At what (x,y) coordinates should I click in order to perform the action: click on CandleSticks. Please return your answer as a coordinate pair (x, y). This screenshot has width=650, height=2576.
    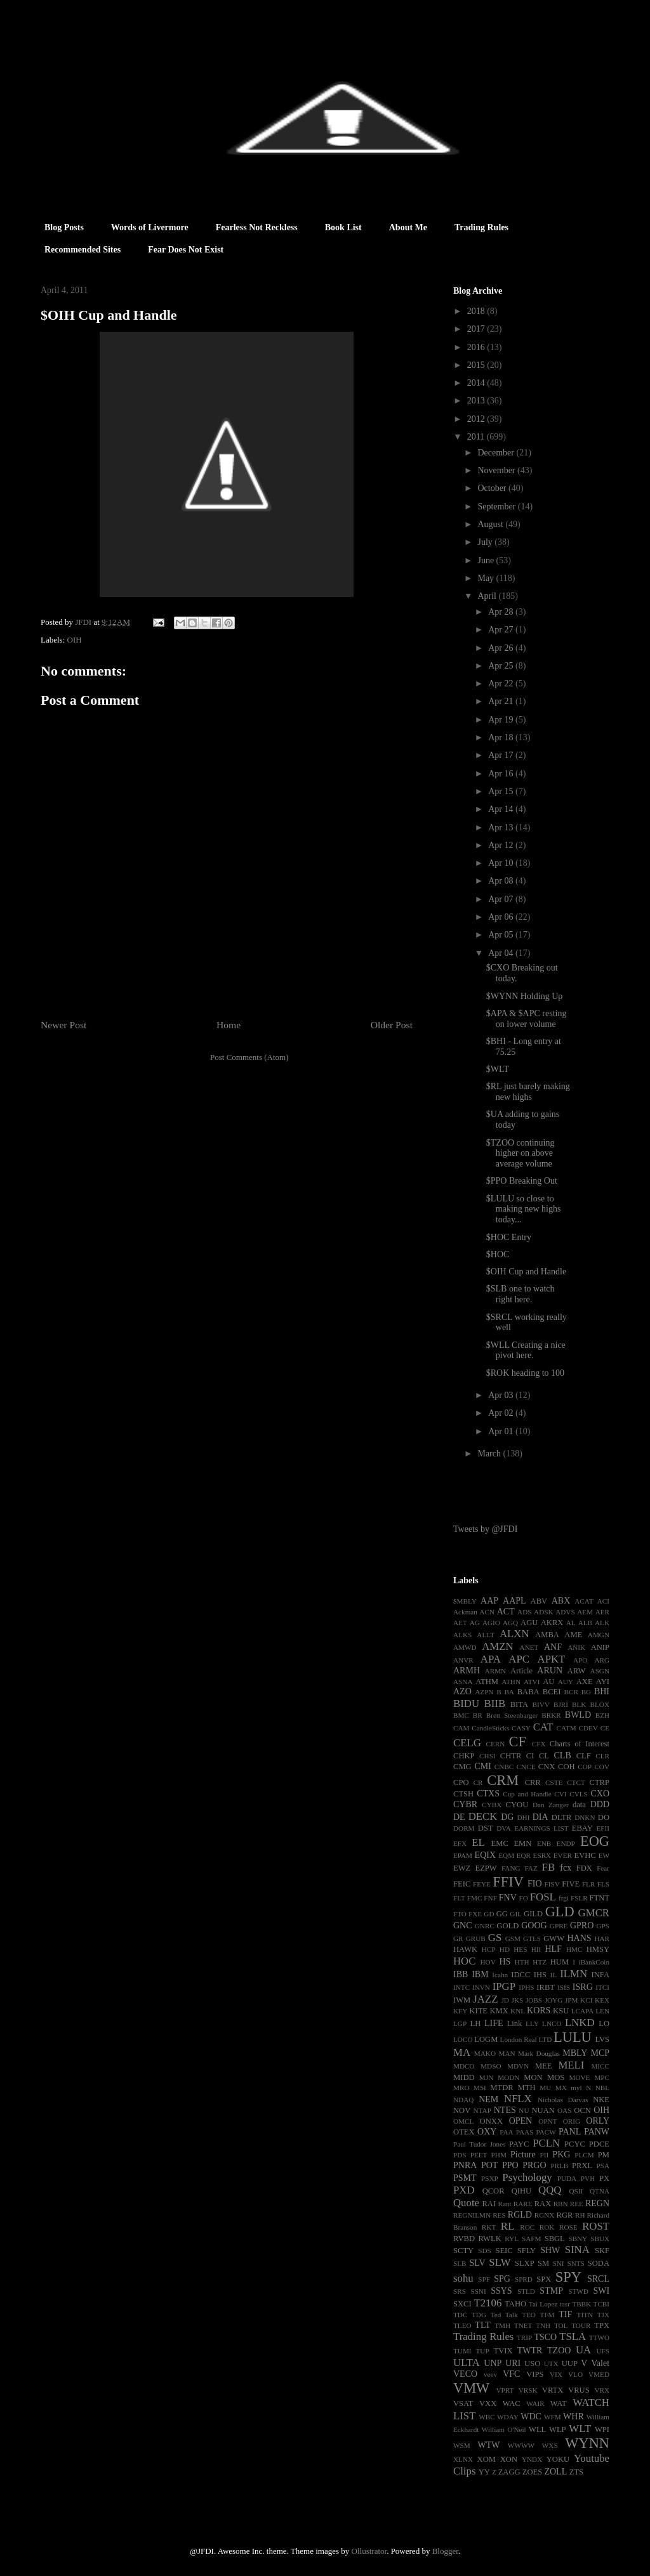
    Looking at the image, I should click on (490, 1728).